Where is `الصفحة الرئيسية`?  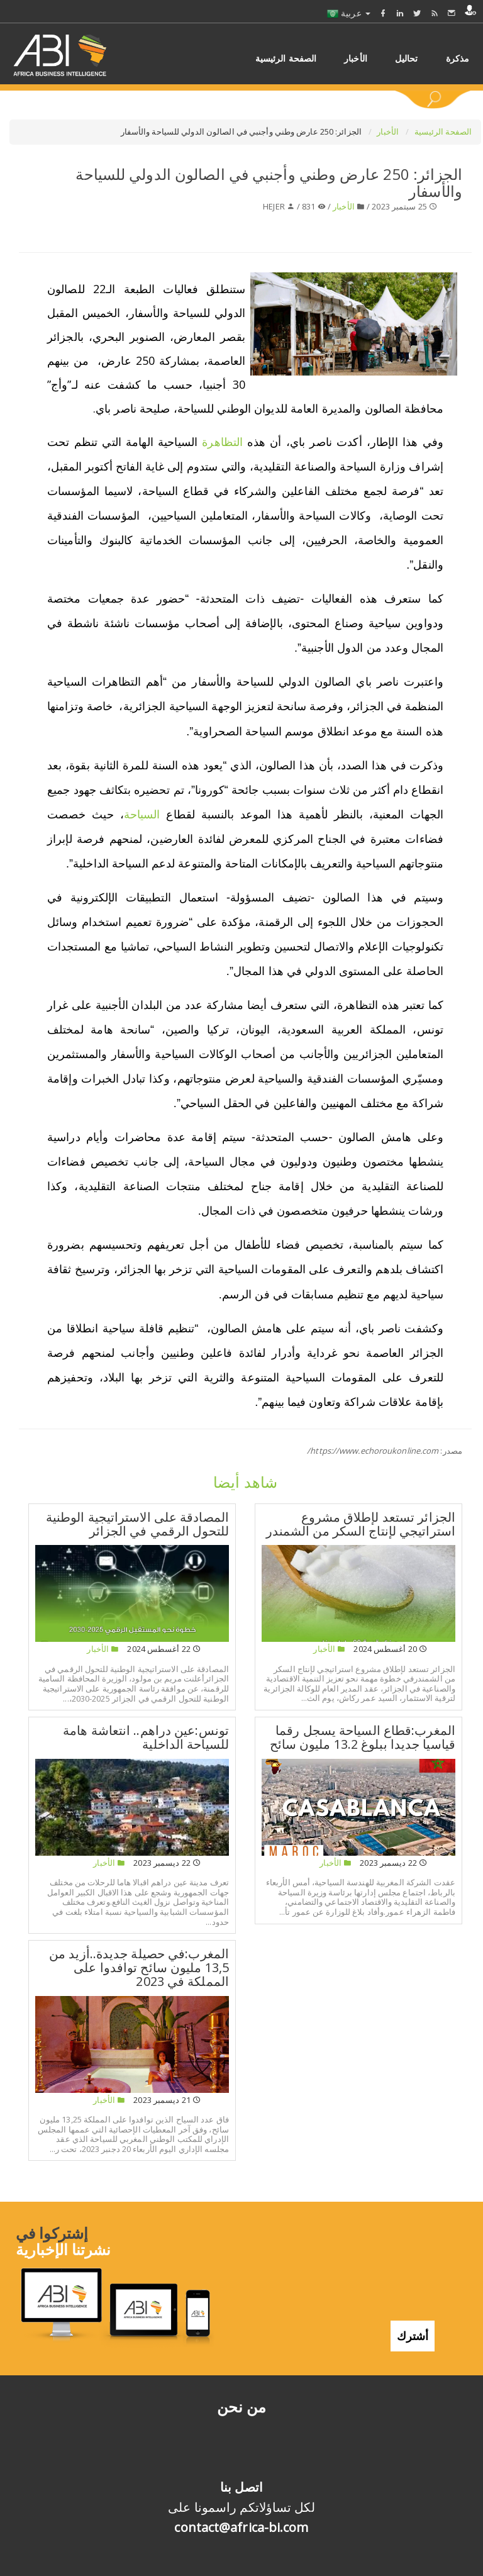 الصفحة الرئيسية is located at coordinates (443, 131).